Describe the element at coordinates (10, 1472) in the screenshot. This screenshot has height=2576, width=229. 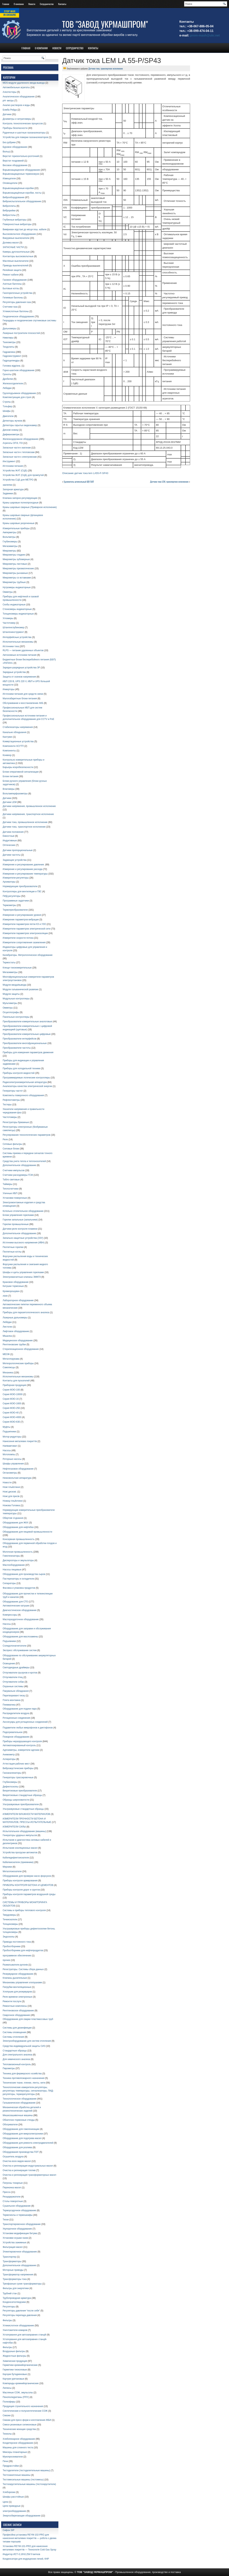
I see `Октанометры` at that location.